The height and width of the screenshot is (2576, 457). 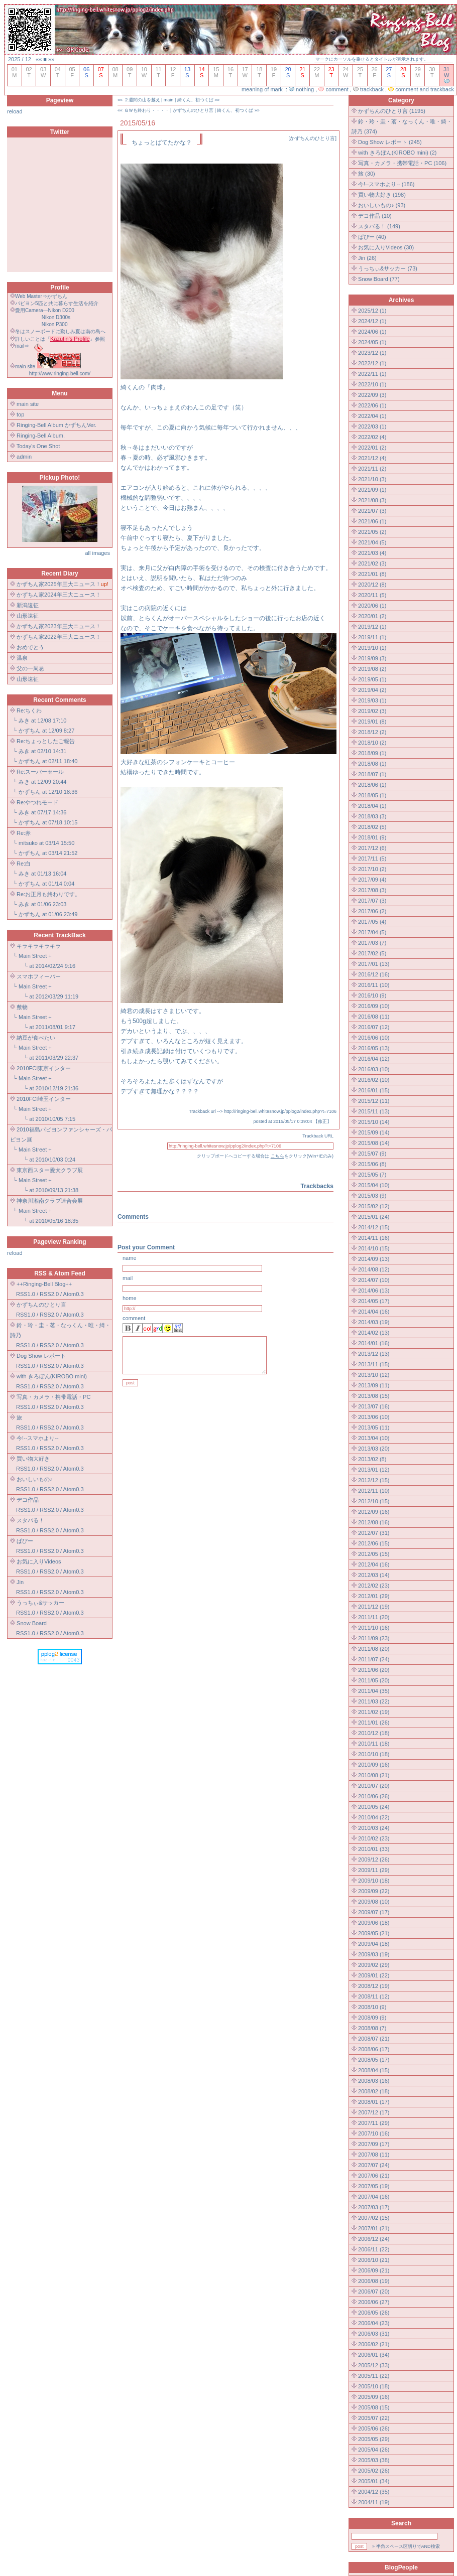 I want to click on 2016/09 (10), so click(x=373, y=1006).